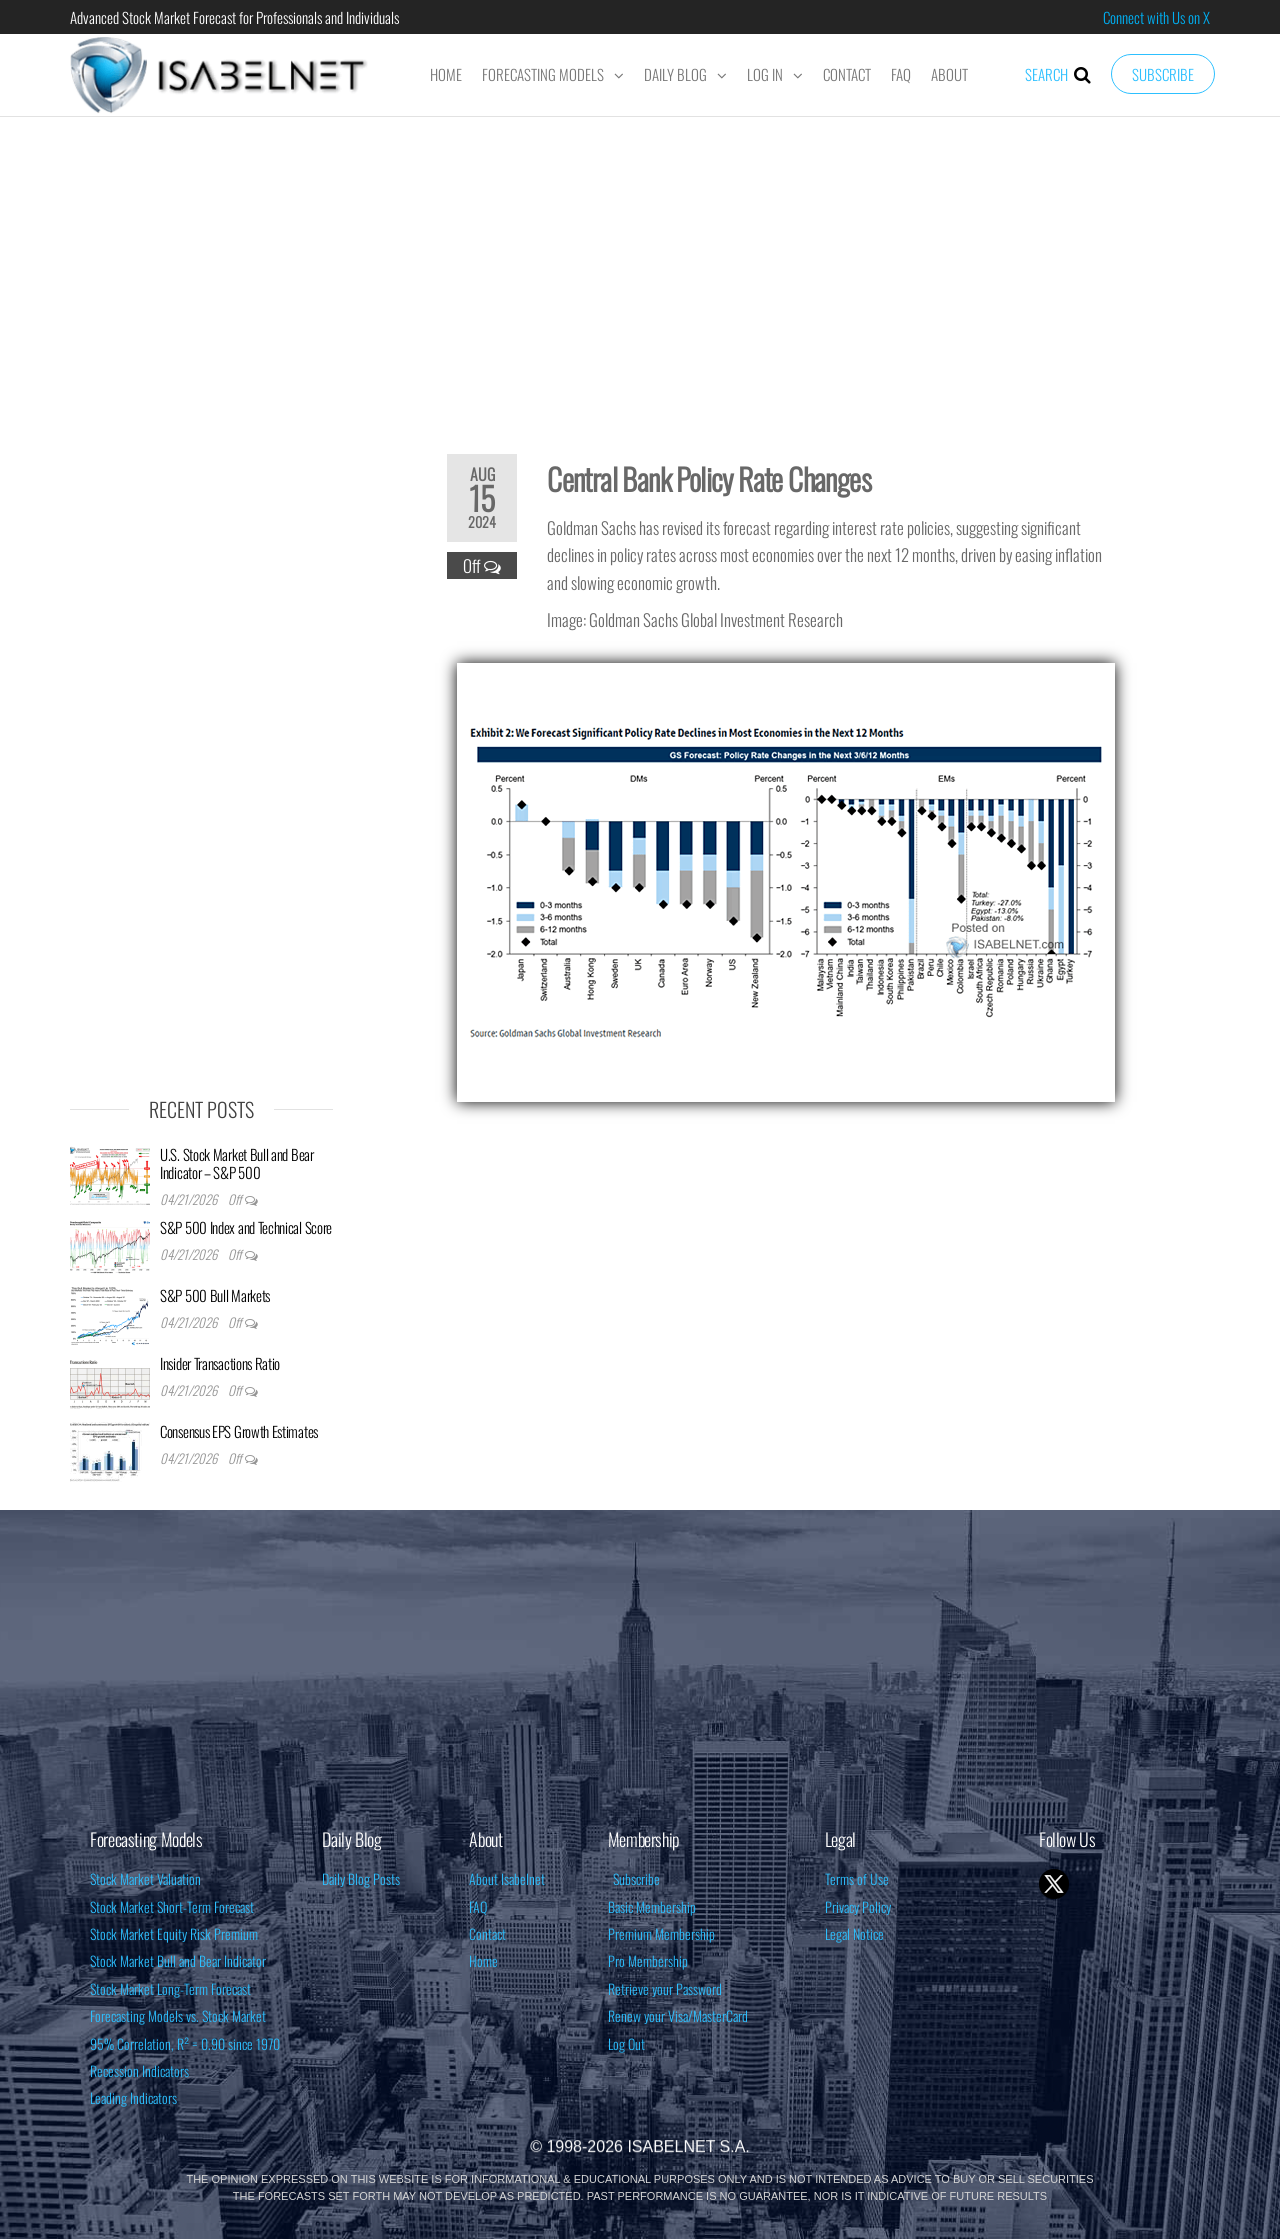  Describe the element at coordinates (246, 1227) in the screenshot. I see `S&P 500 Index and Technical Score` at that location.